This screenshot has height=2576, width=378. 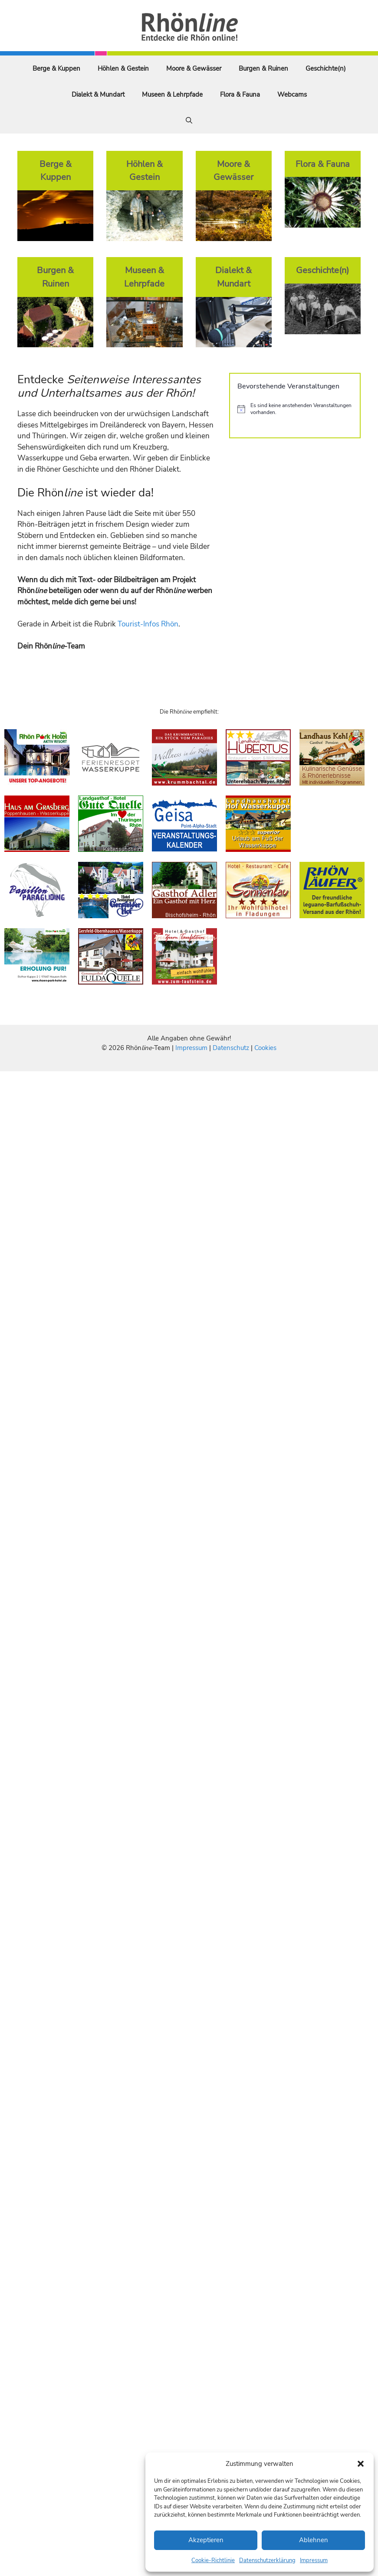 I want to click on Dialekt & Mundart, so click(x=98, y=94).